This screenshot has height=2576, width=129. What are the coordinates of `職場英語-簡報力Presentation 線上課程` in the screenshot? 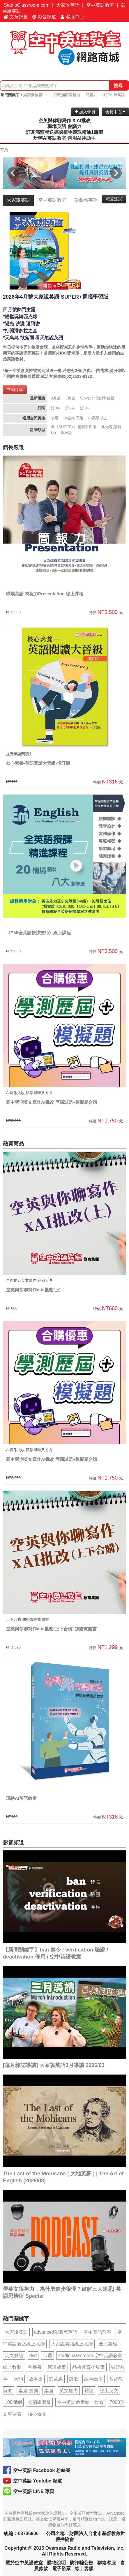 It's located at (44, 593).